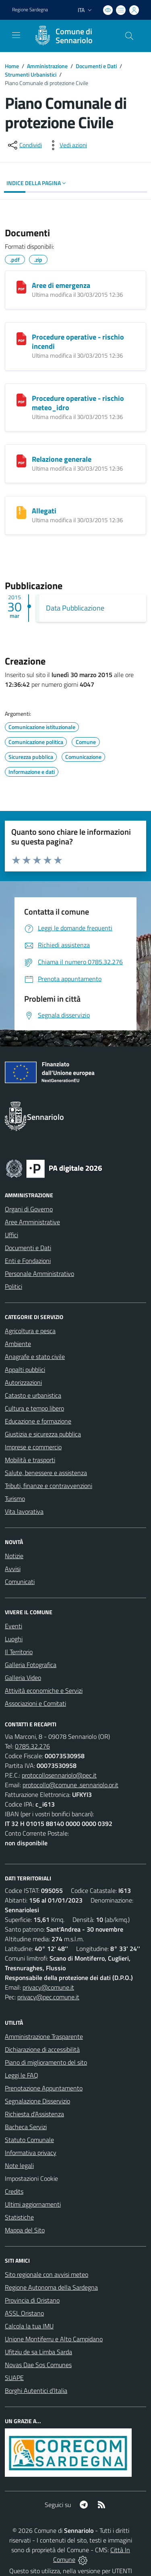 The image size is (151, 2576). Describe the element at coordinates (34, 1408) in the screenshot. I see `Cultura e tempo libero` at that location.